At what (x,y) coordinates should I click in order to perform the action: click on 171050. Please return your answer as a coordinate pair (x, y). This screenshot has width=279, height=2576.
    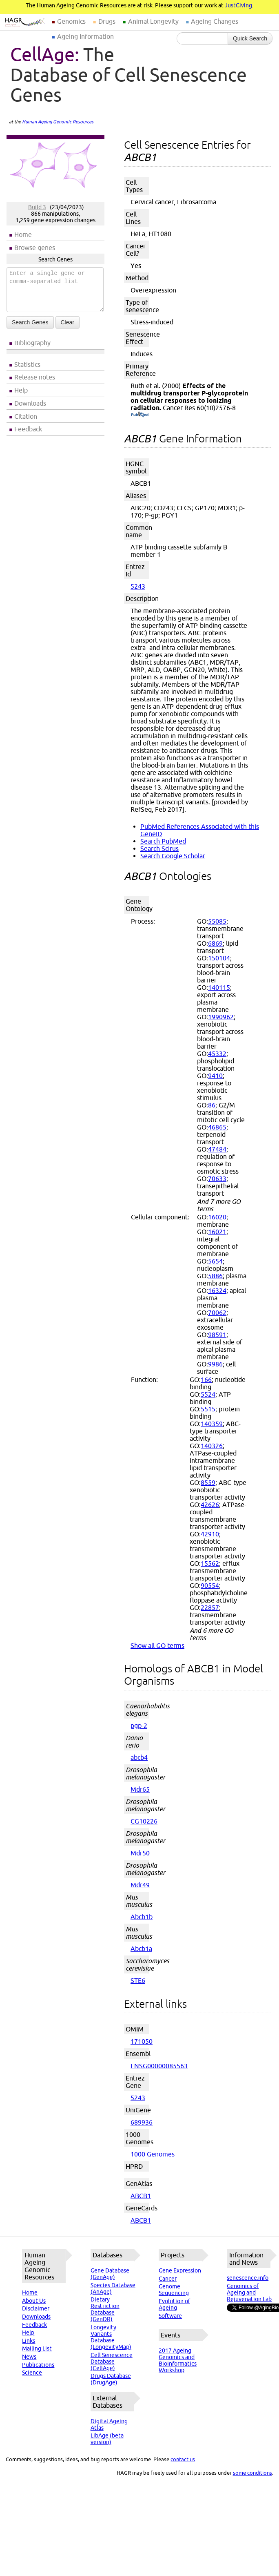
    Looking at the image, I should click on (142, 2041).